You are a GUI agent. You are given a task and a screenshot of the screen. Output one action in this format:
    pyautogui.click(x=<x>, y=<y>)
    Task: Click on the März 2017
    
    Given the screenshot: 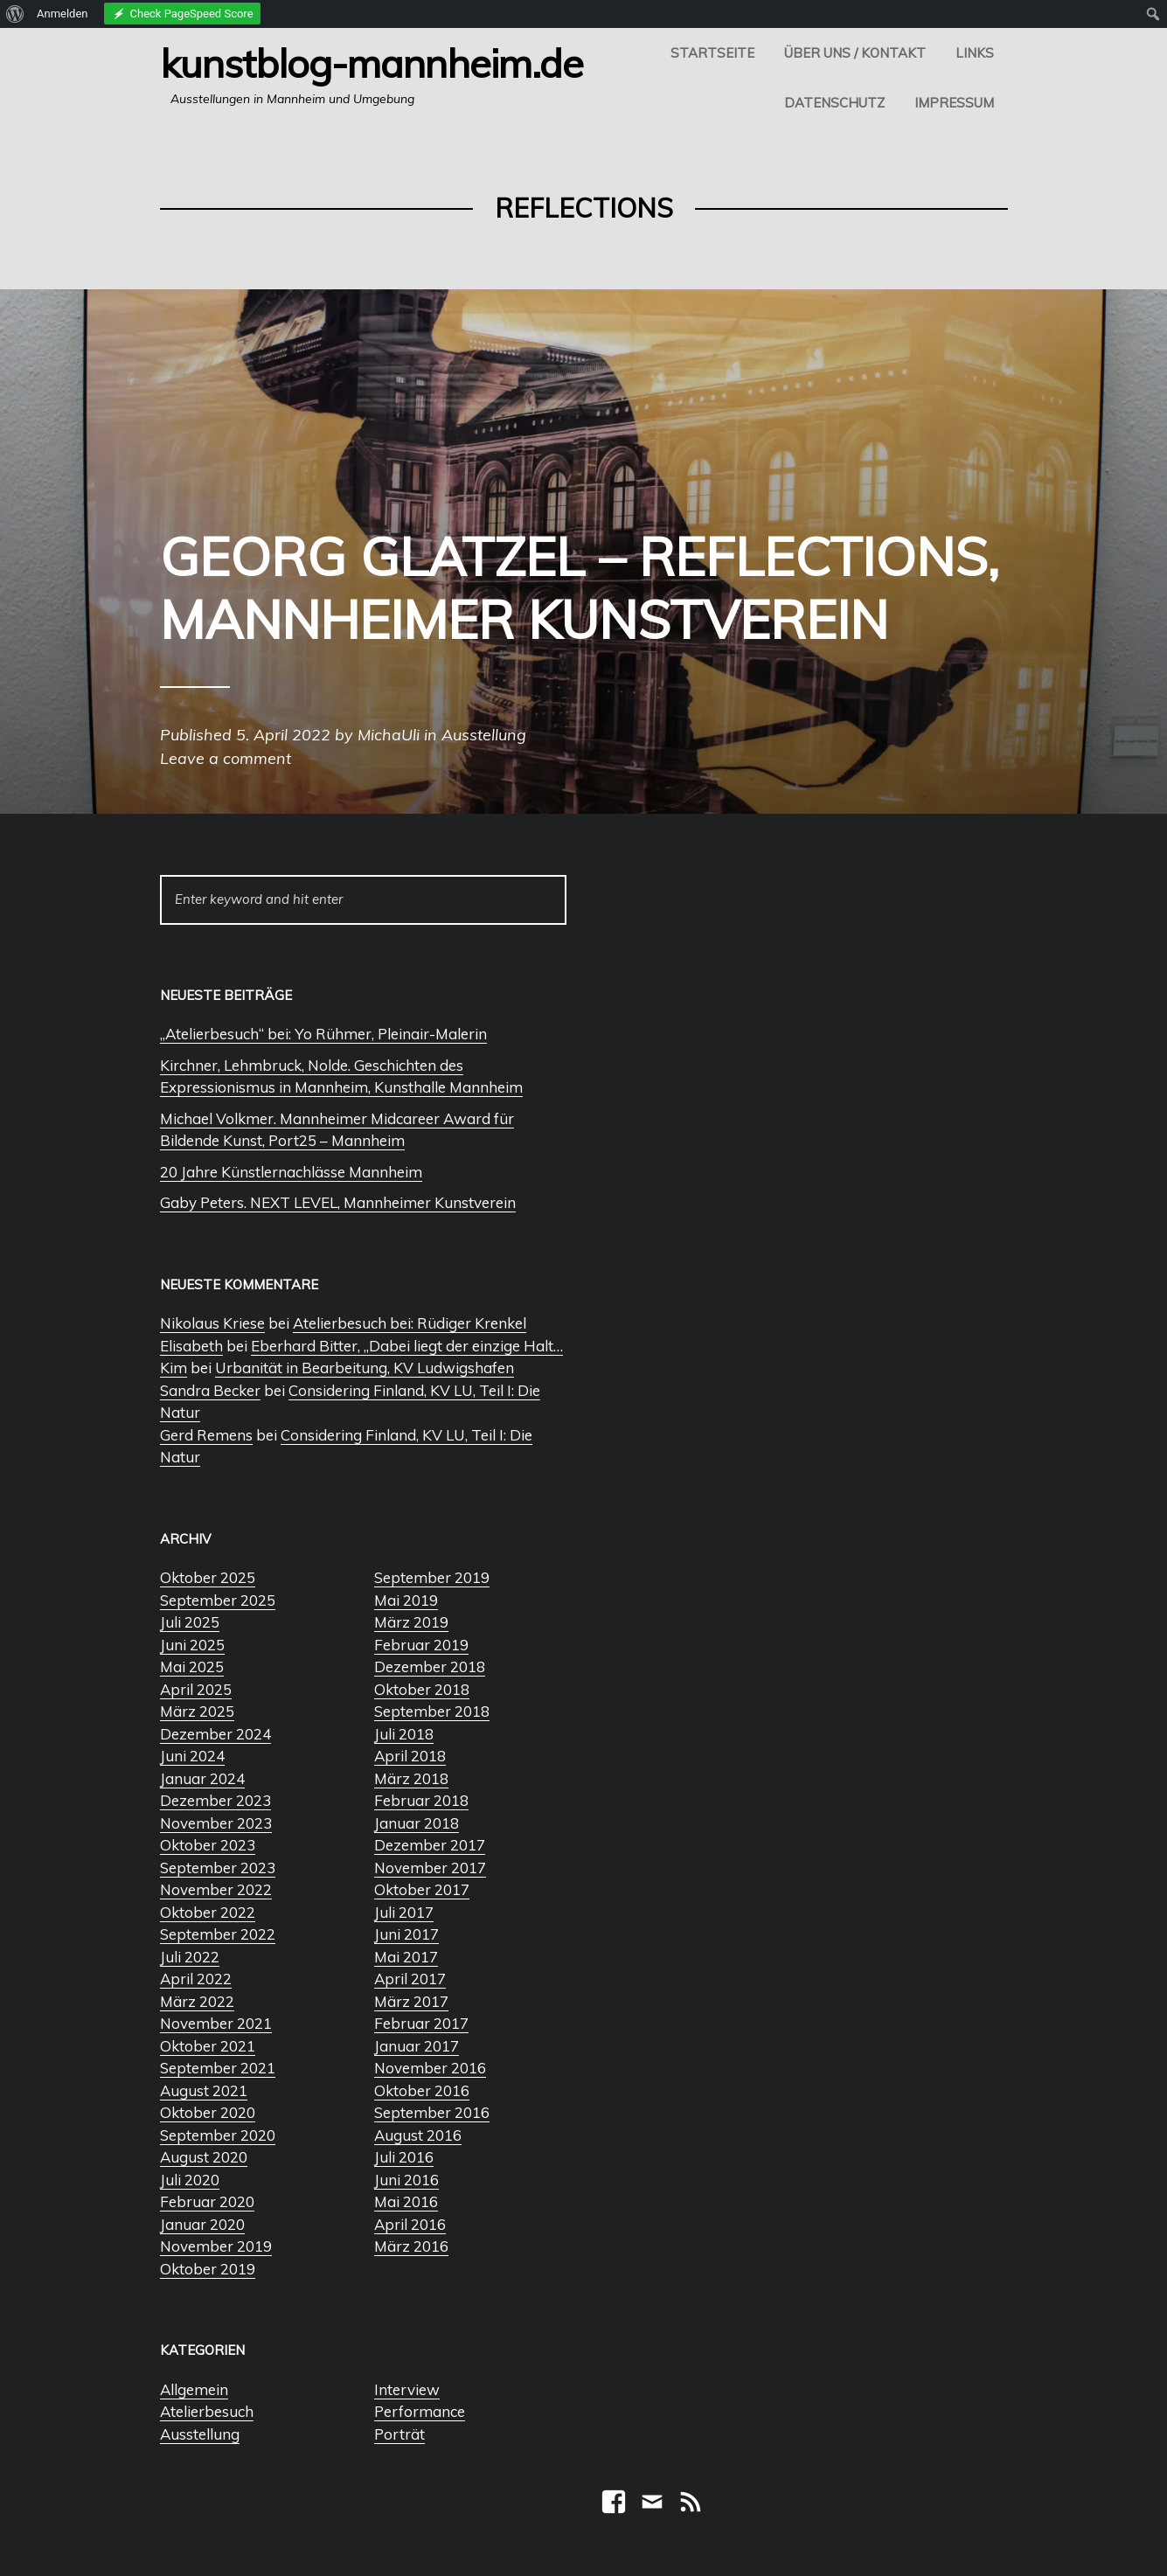 What is the action you would take?
    pyautogui.click(x=411, y=2001)
    